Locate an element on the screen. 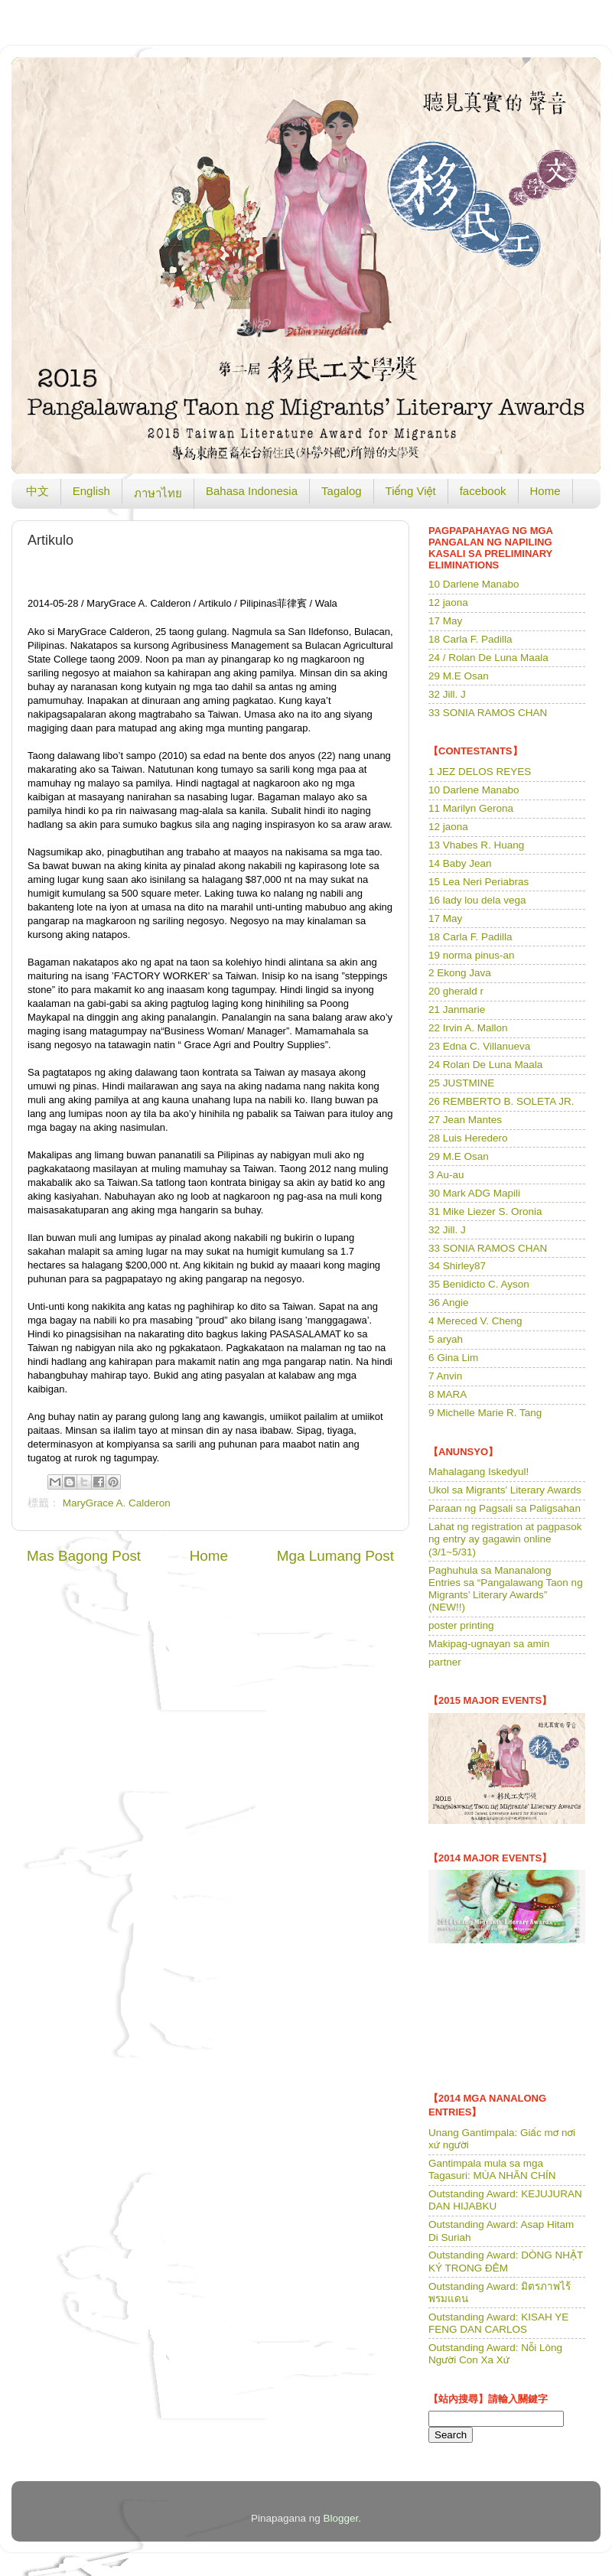 The image size is (612, 2576). 26 REMBERTO B. SOLETA JR. is located at coordinates (501, 1101).